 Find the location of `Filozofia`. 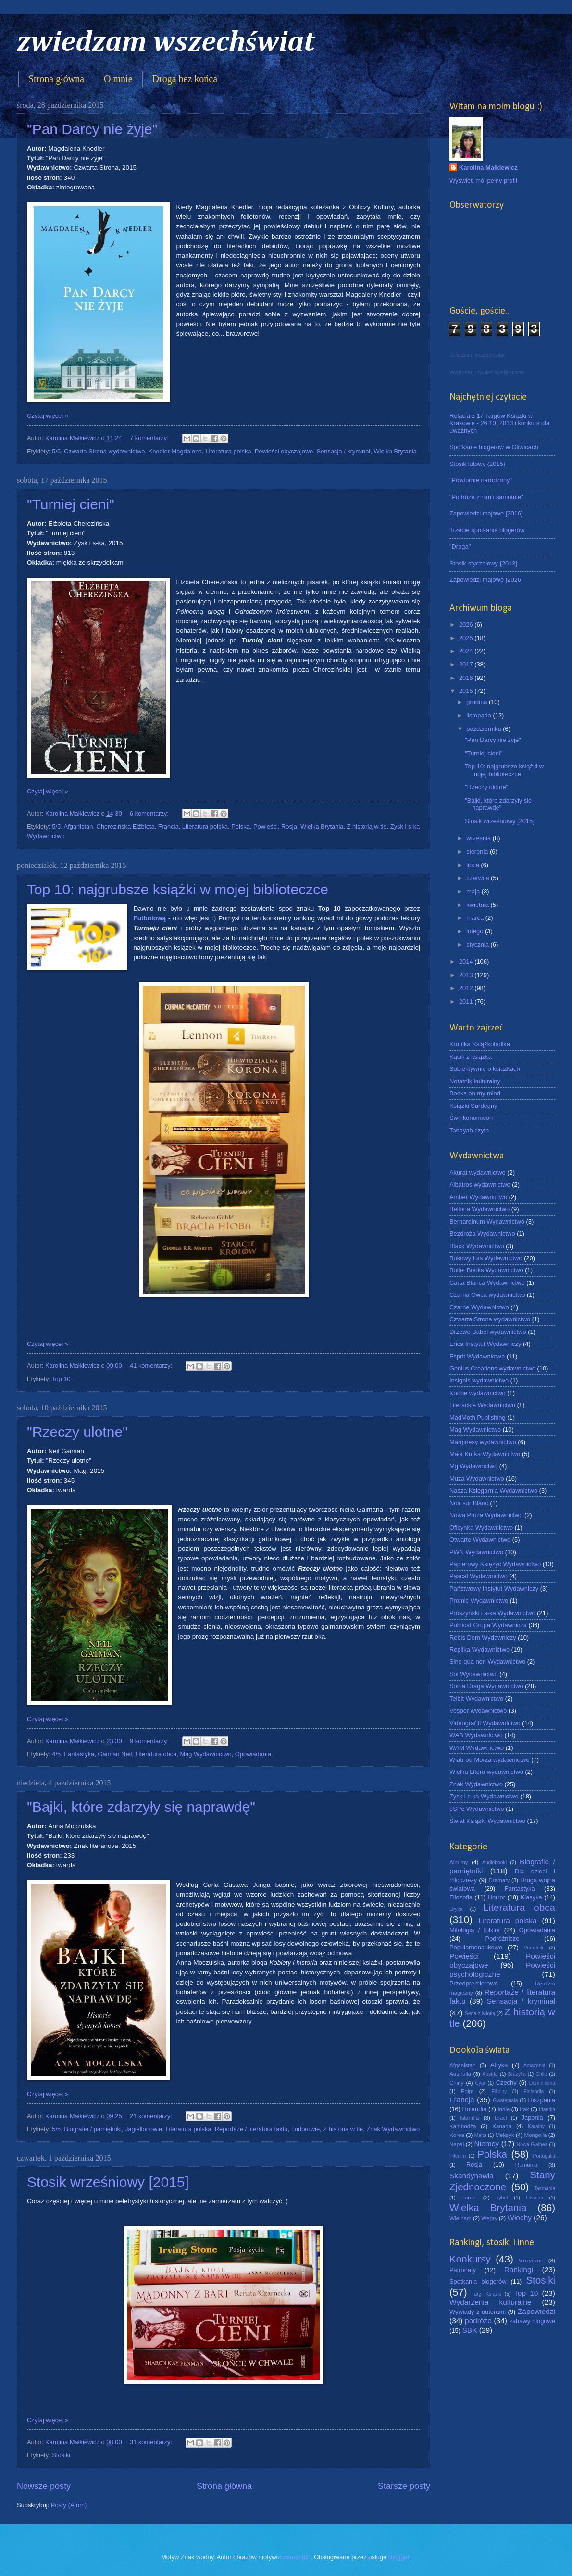

Filozofia is located at coordinates (461, 1897).